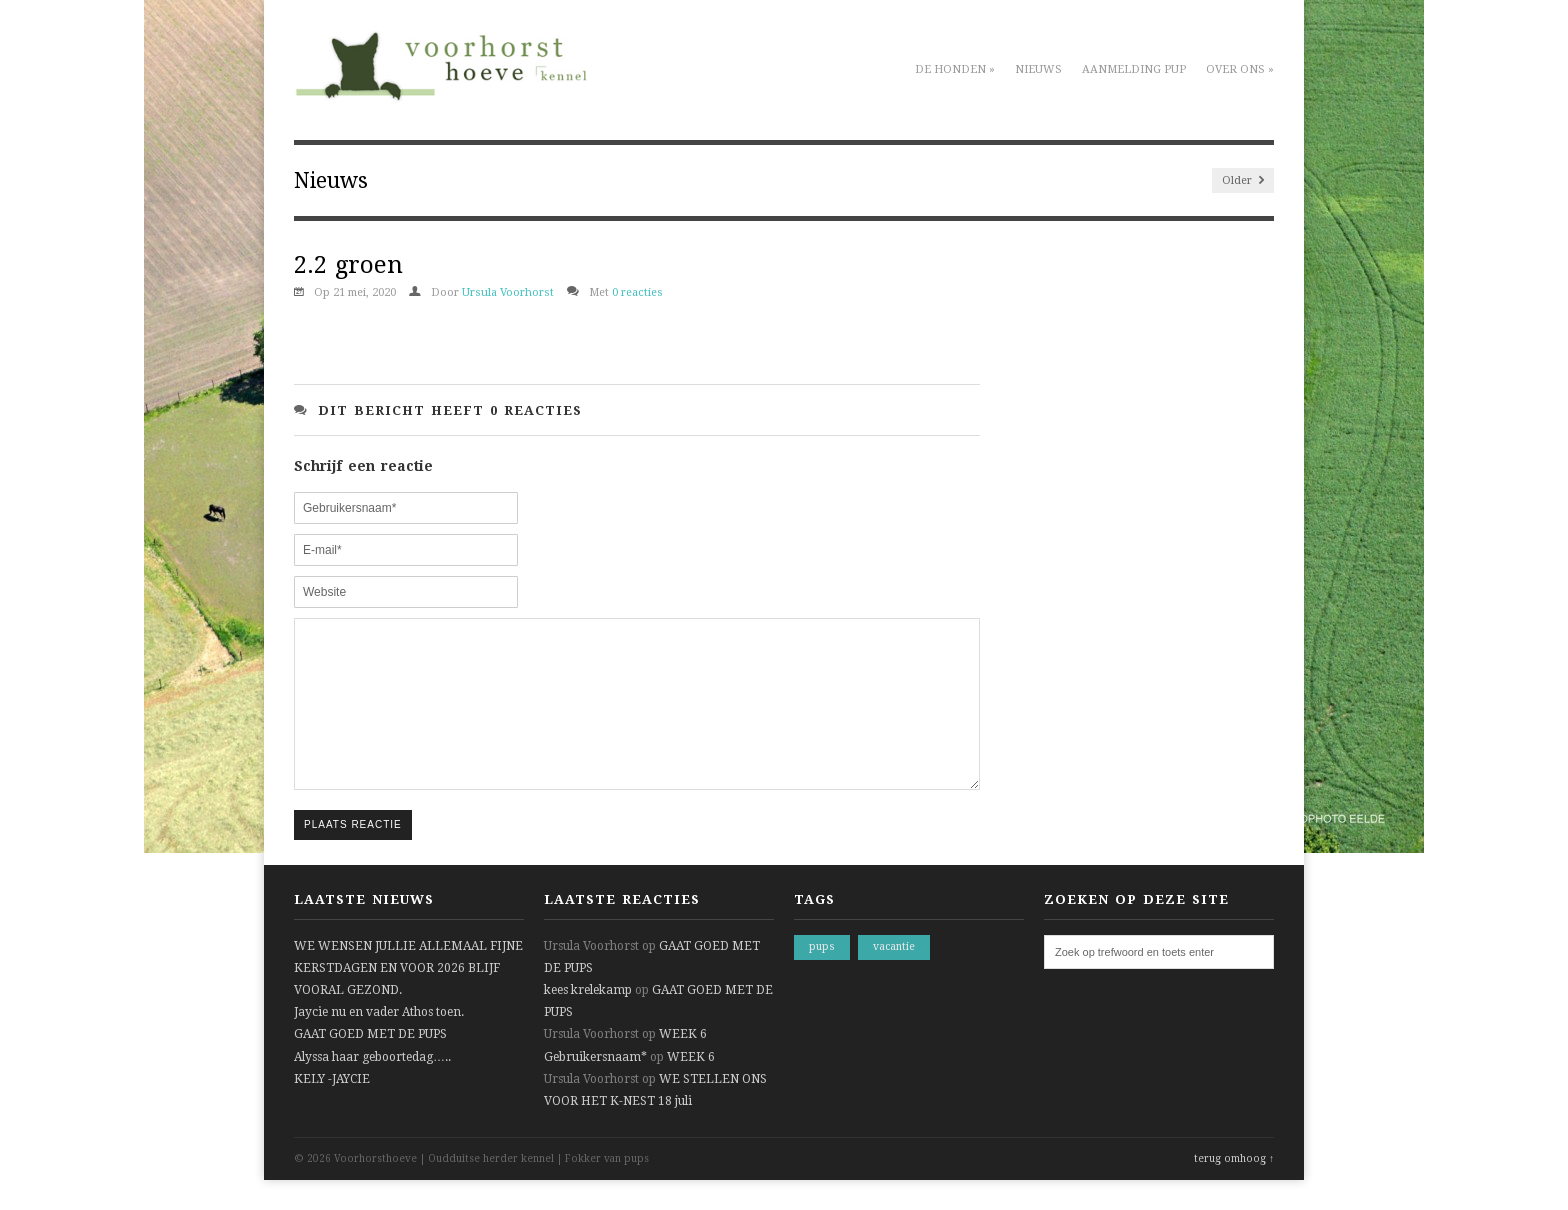  What do you see at coordinates (683, 1064) in the screenshot?
I see `WEEK 6` at bounding box center [683, 1064].